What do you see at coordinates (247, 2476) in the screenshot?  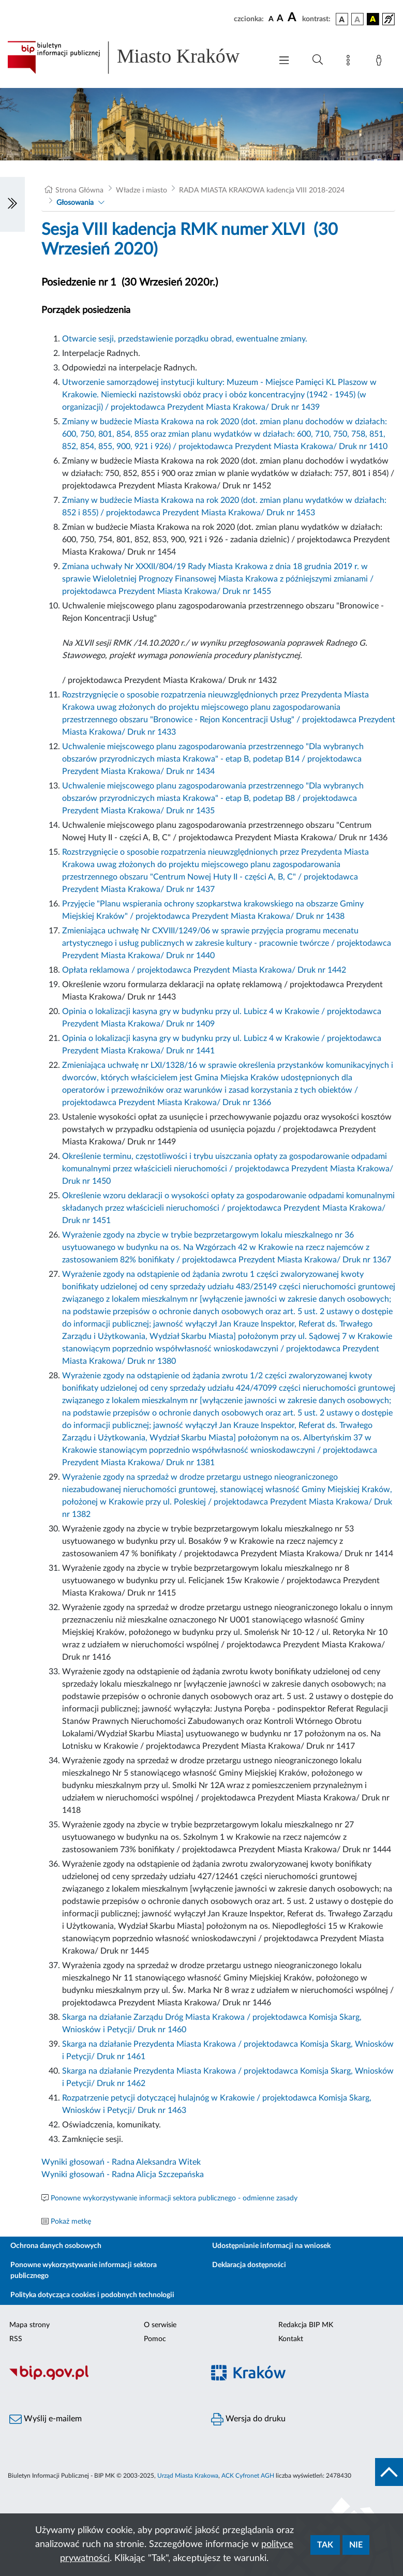 I see `ACK Cyfronet AGH` at bounding box center [247, 2476].